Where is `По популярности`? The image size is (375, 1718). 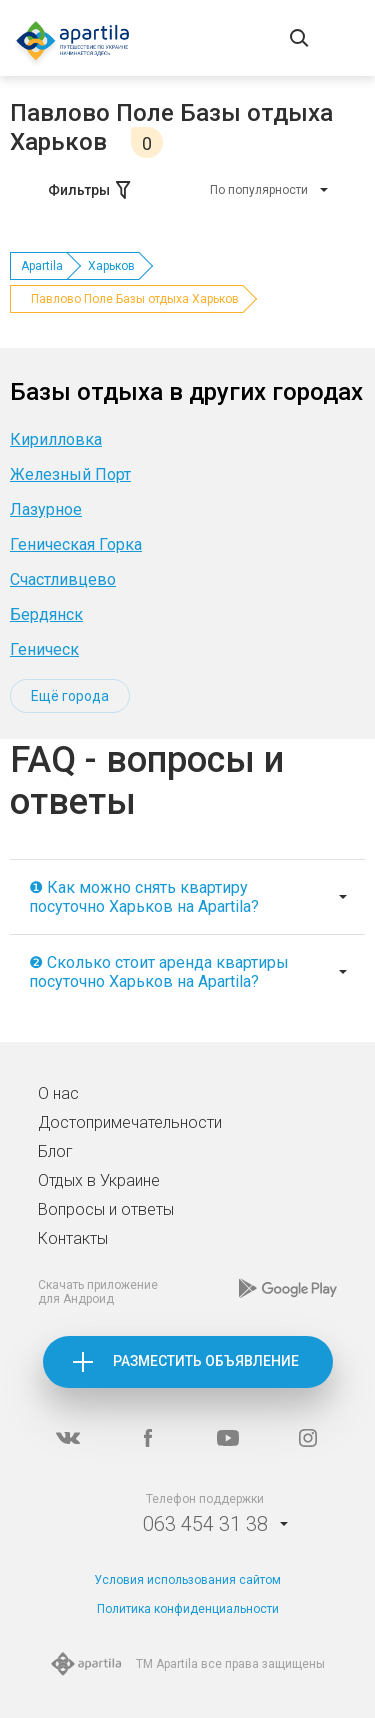
По популярности is located at coordinates (259, 190).